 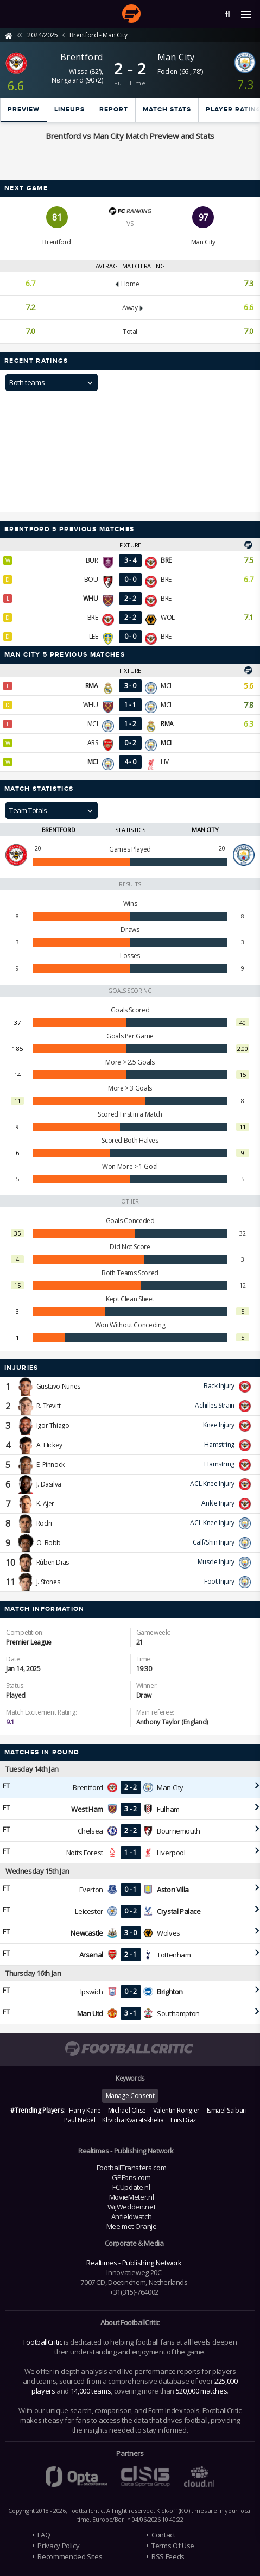 I want to click on ARS, so click(x=92, y=742).